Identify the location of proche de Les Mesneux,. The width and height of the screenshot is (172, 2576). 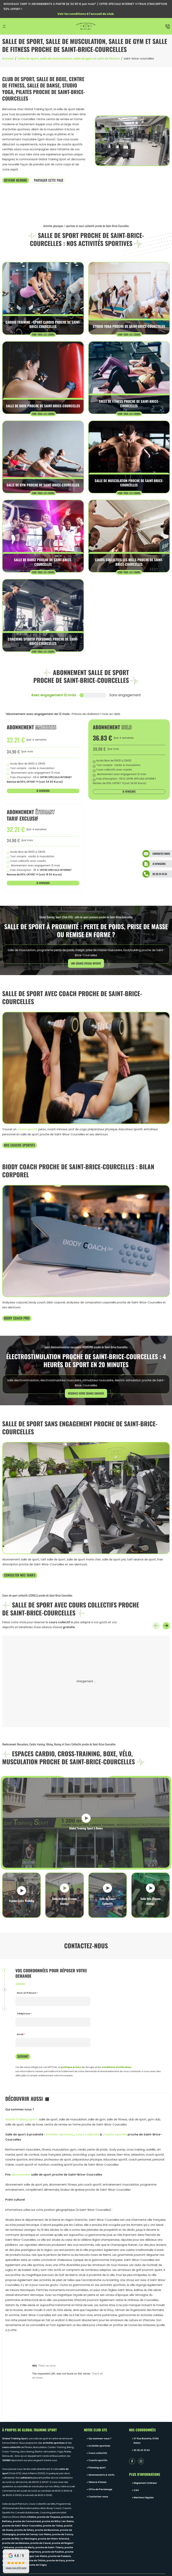
(16, 2543).